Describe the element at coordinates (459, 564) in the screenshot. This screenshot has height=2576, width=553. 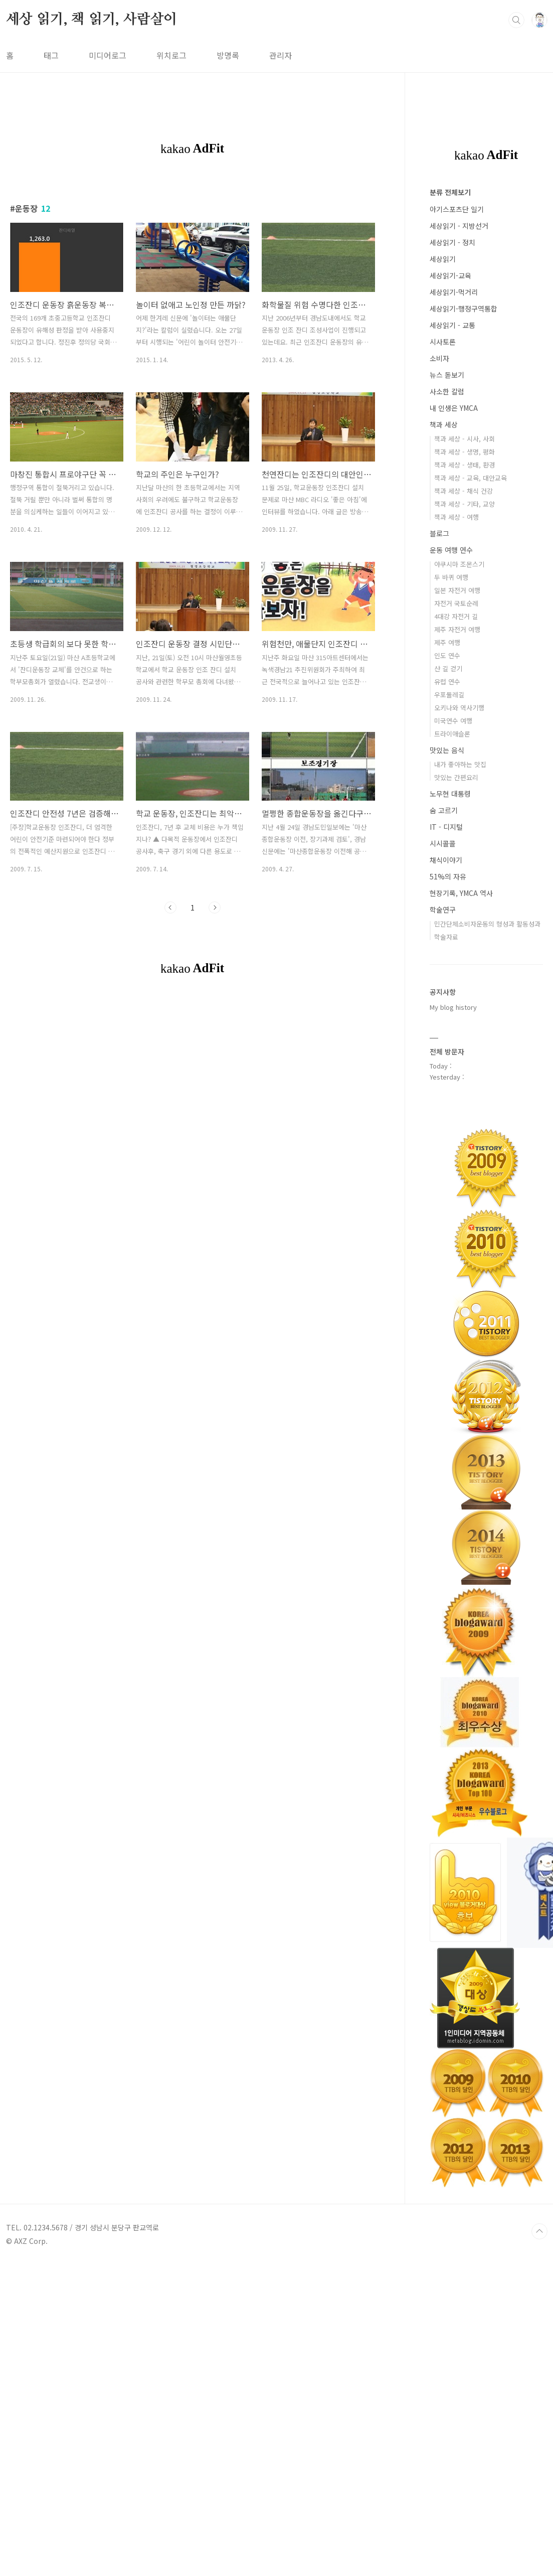
I see `야쿠시마 조몬스기` at that location.